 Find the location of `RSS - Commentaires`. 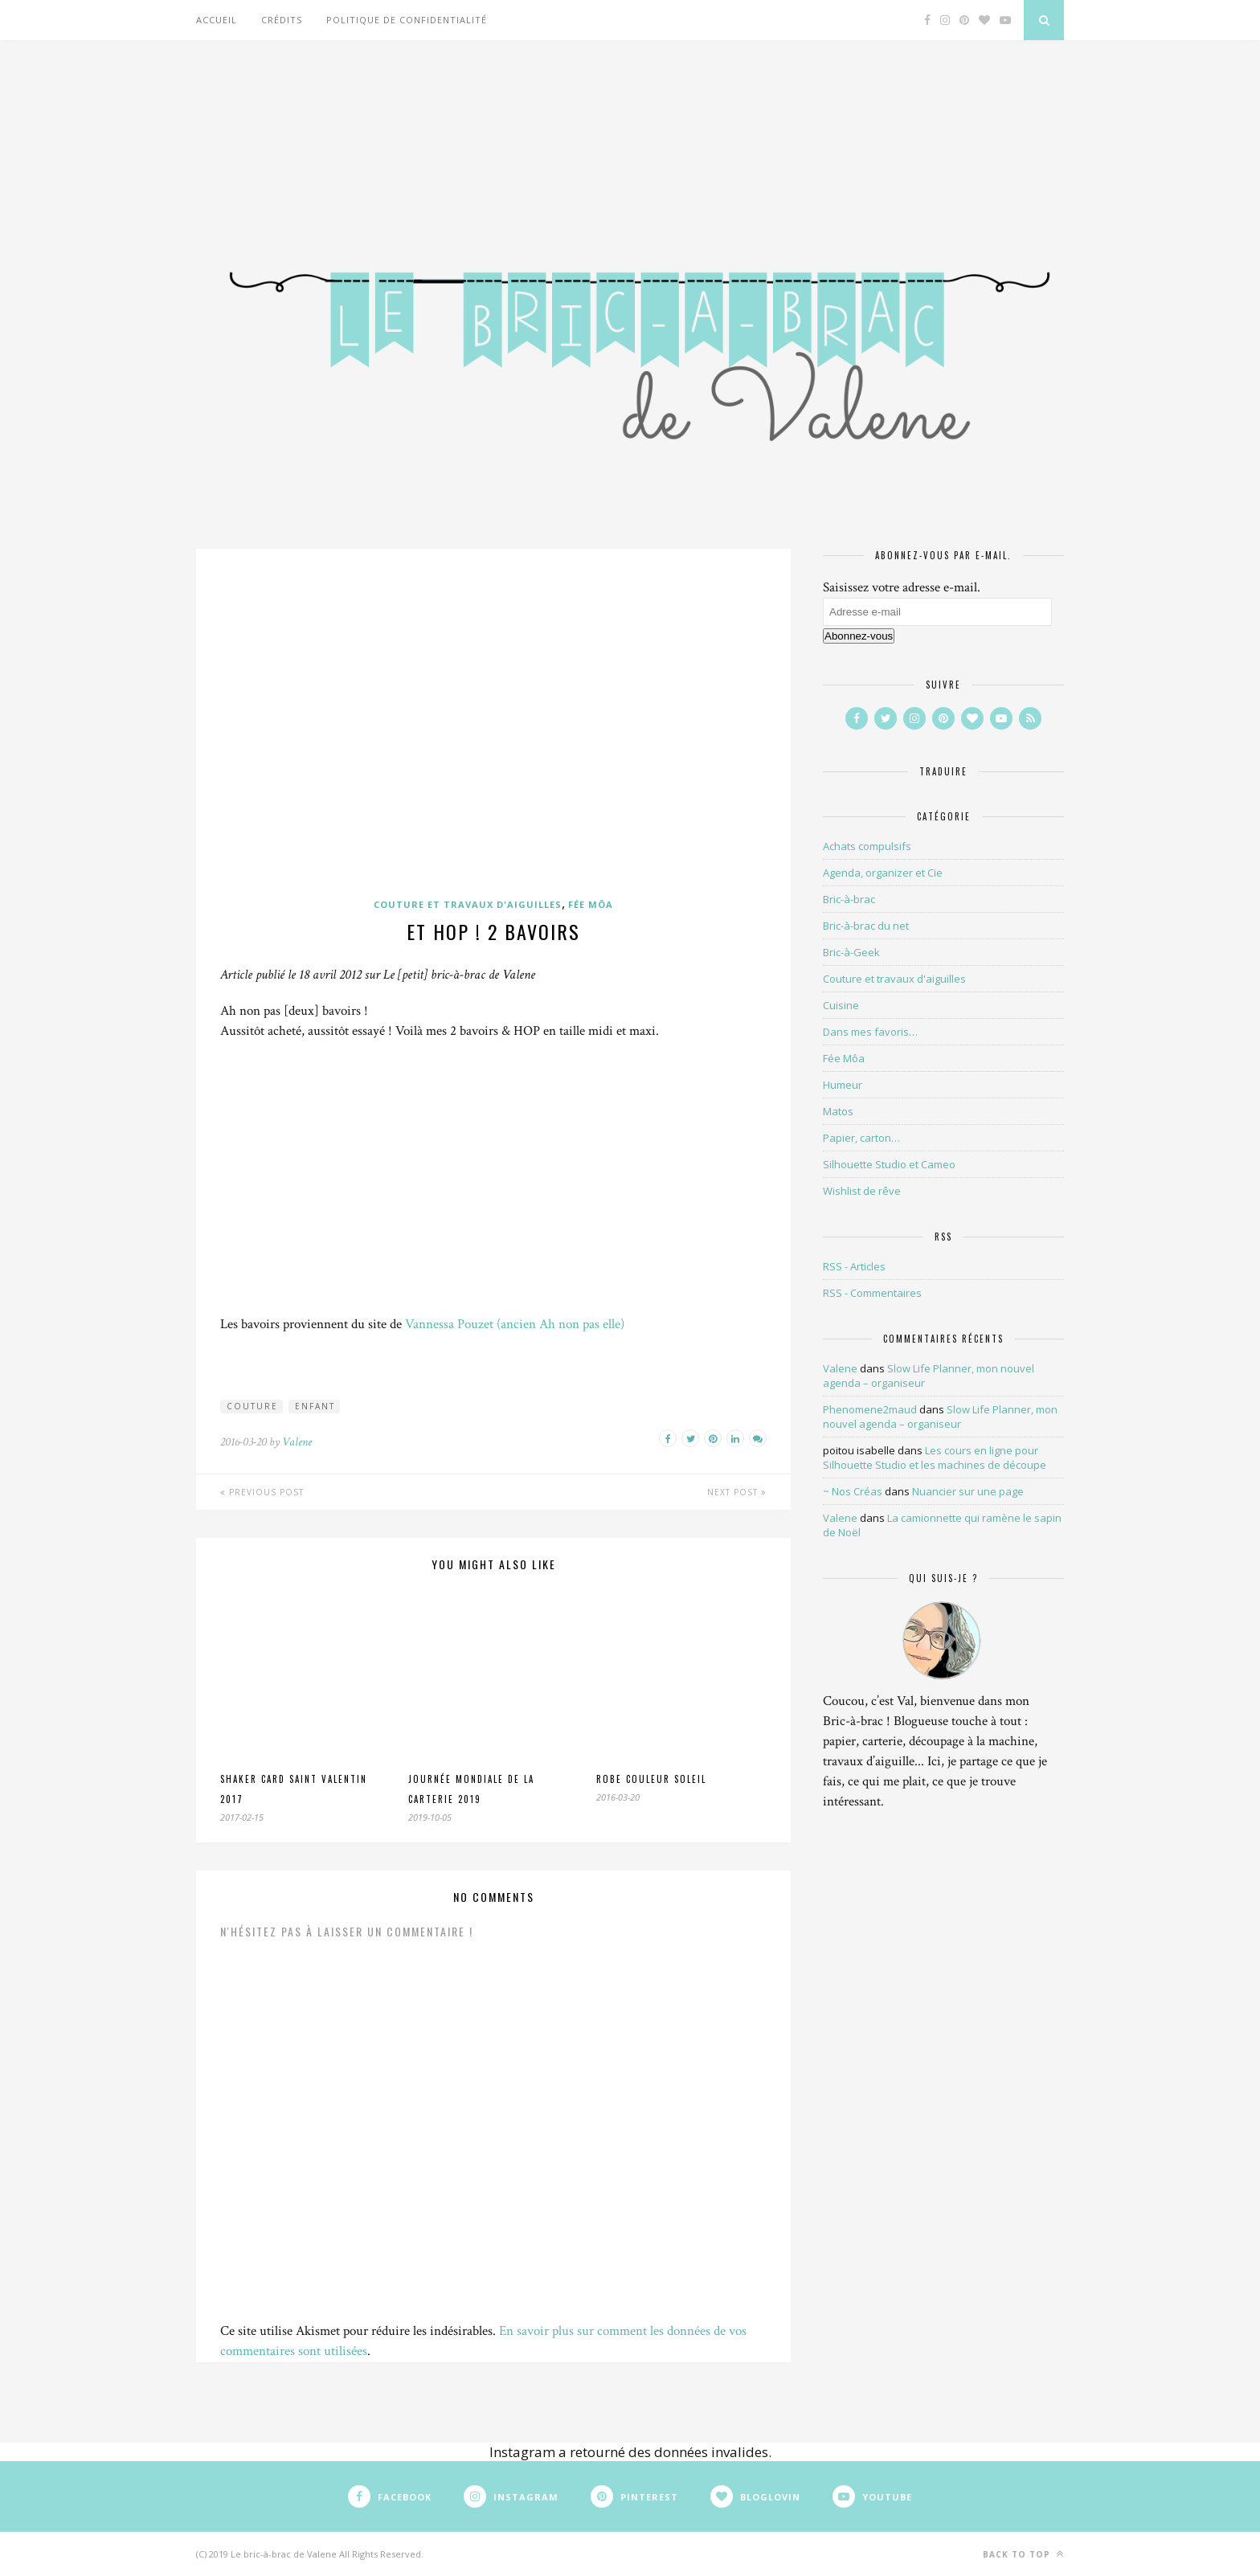

RSS - Commentaires is located at coordinates (872, 1293).